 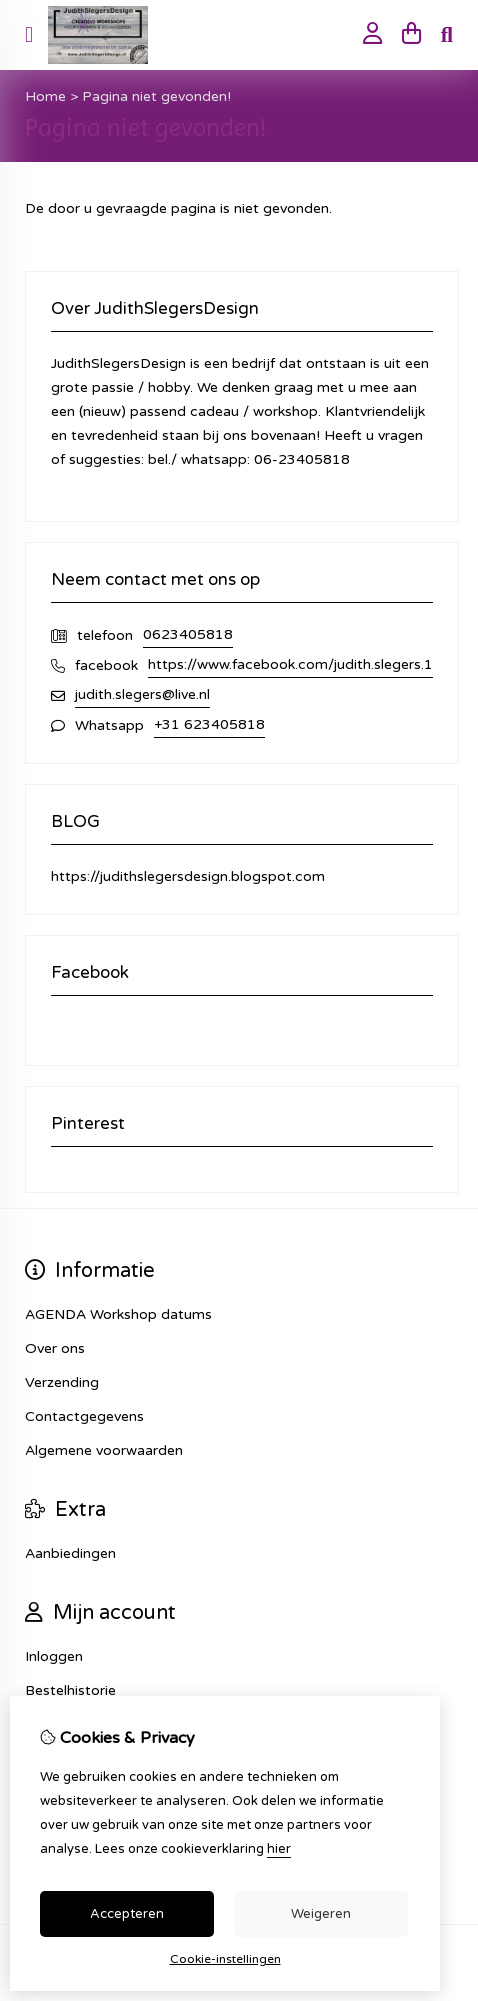 I want to click on Bestelhistorie, so click(x=70, y=1690).